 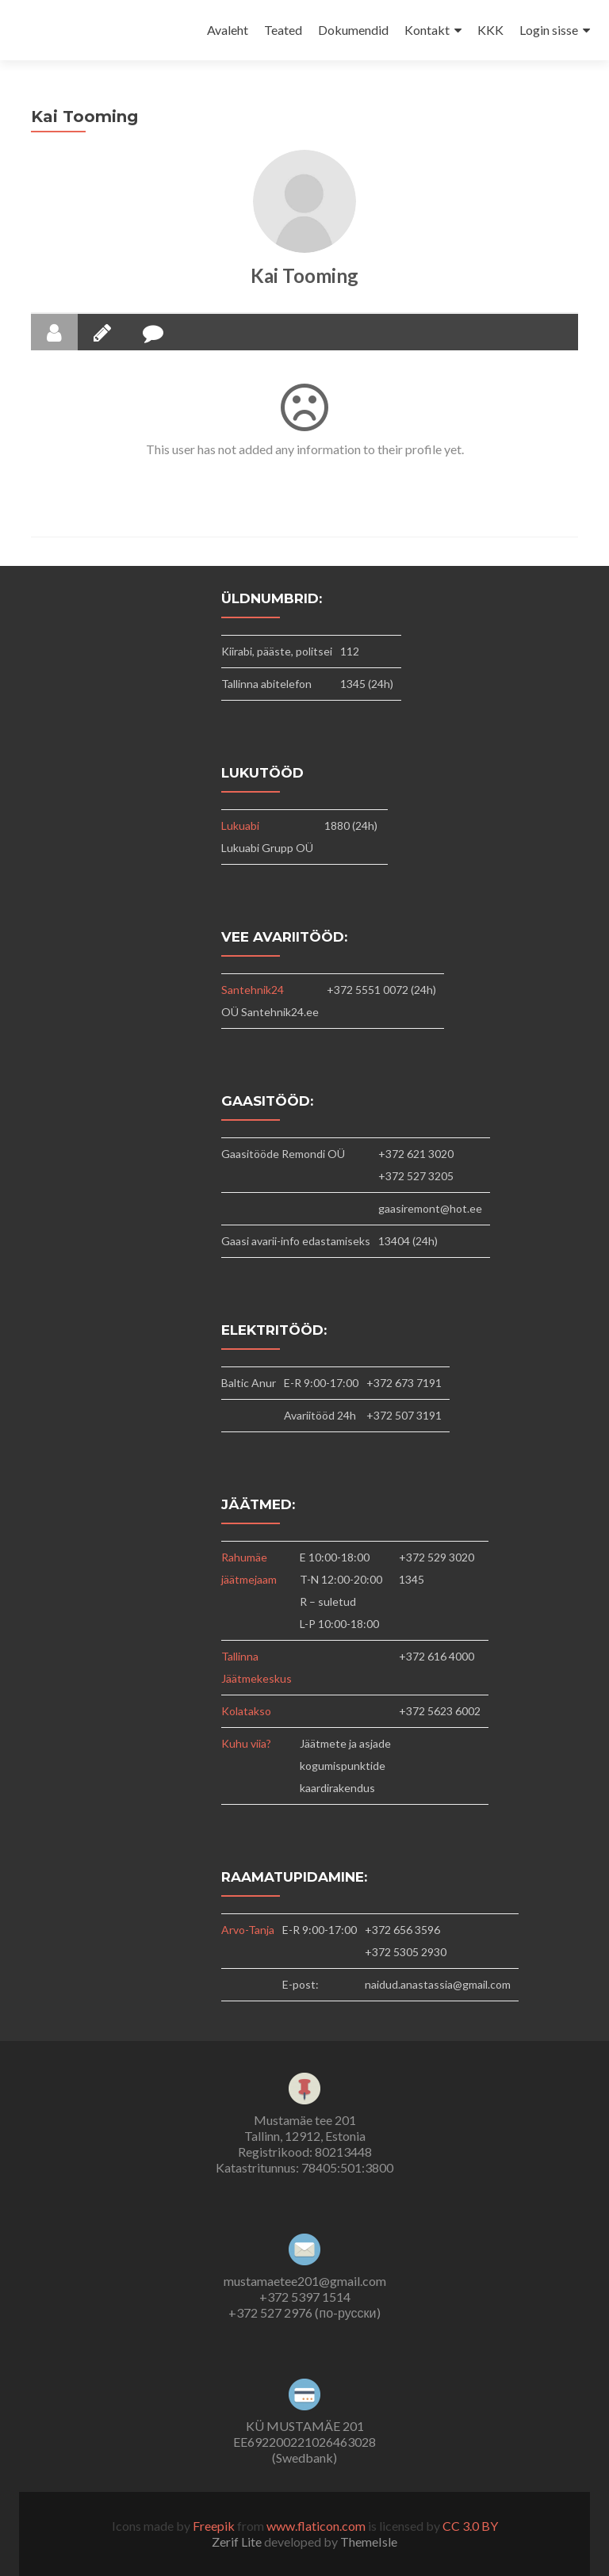 I want to click on Login sisse, so click(x=548, y=29).